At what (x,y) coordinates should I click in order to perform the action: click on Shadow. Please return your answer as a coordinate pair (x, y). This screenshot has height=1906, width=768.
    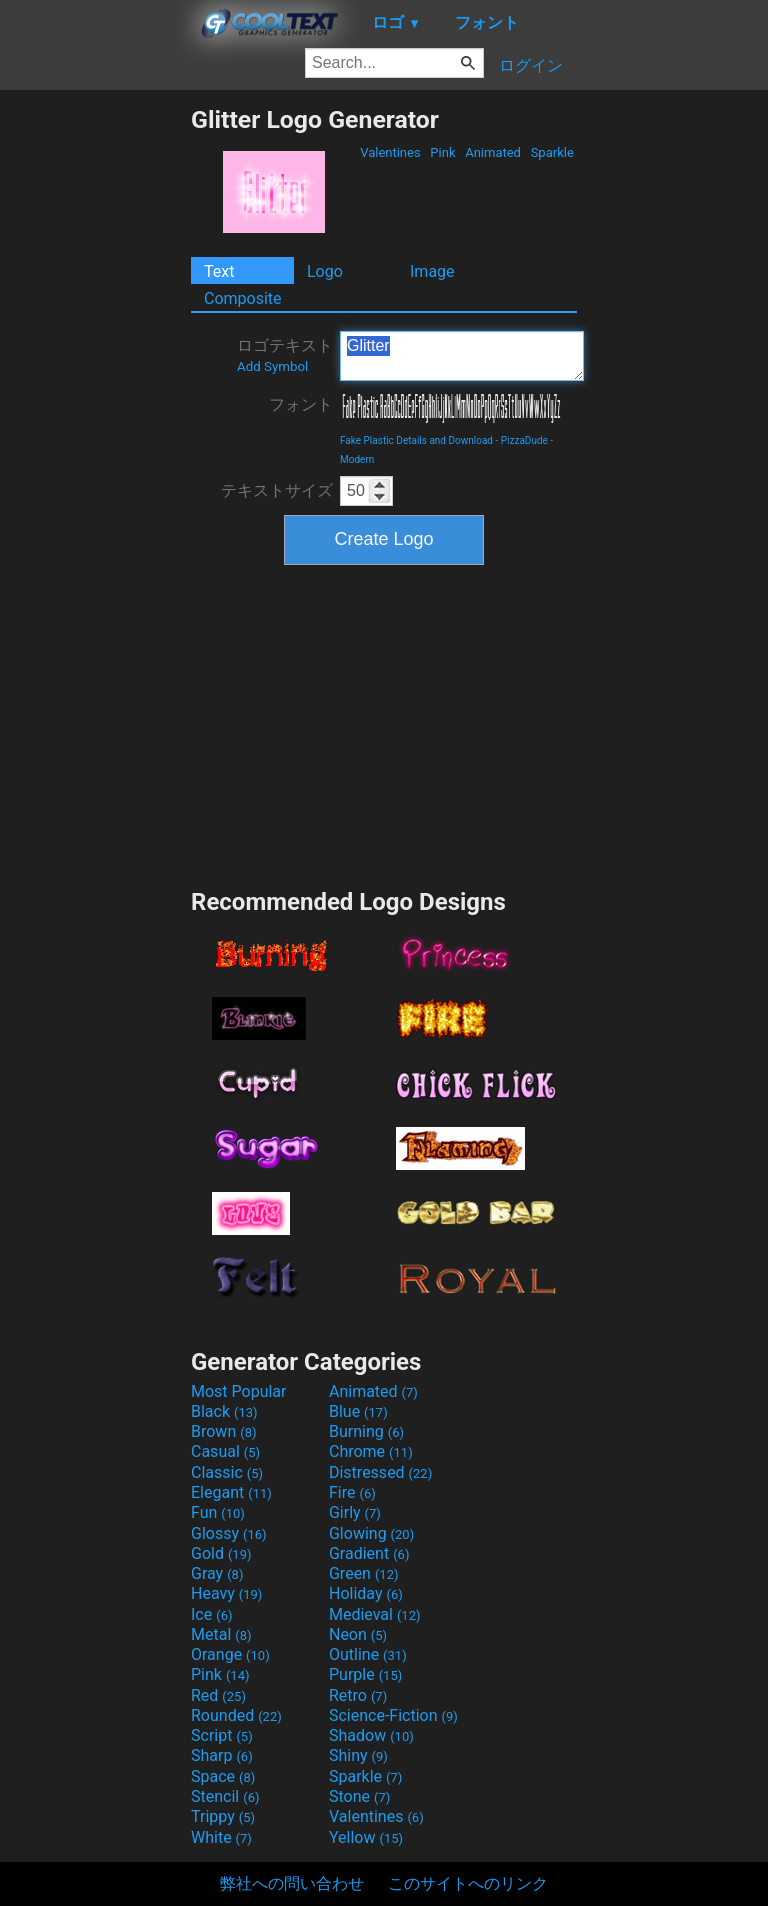
    Looking at the image, I should click on (371, 1735).